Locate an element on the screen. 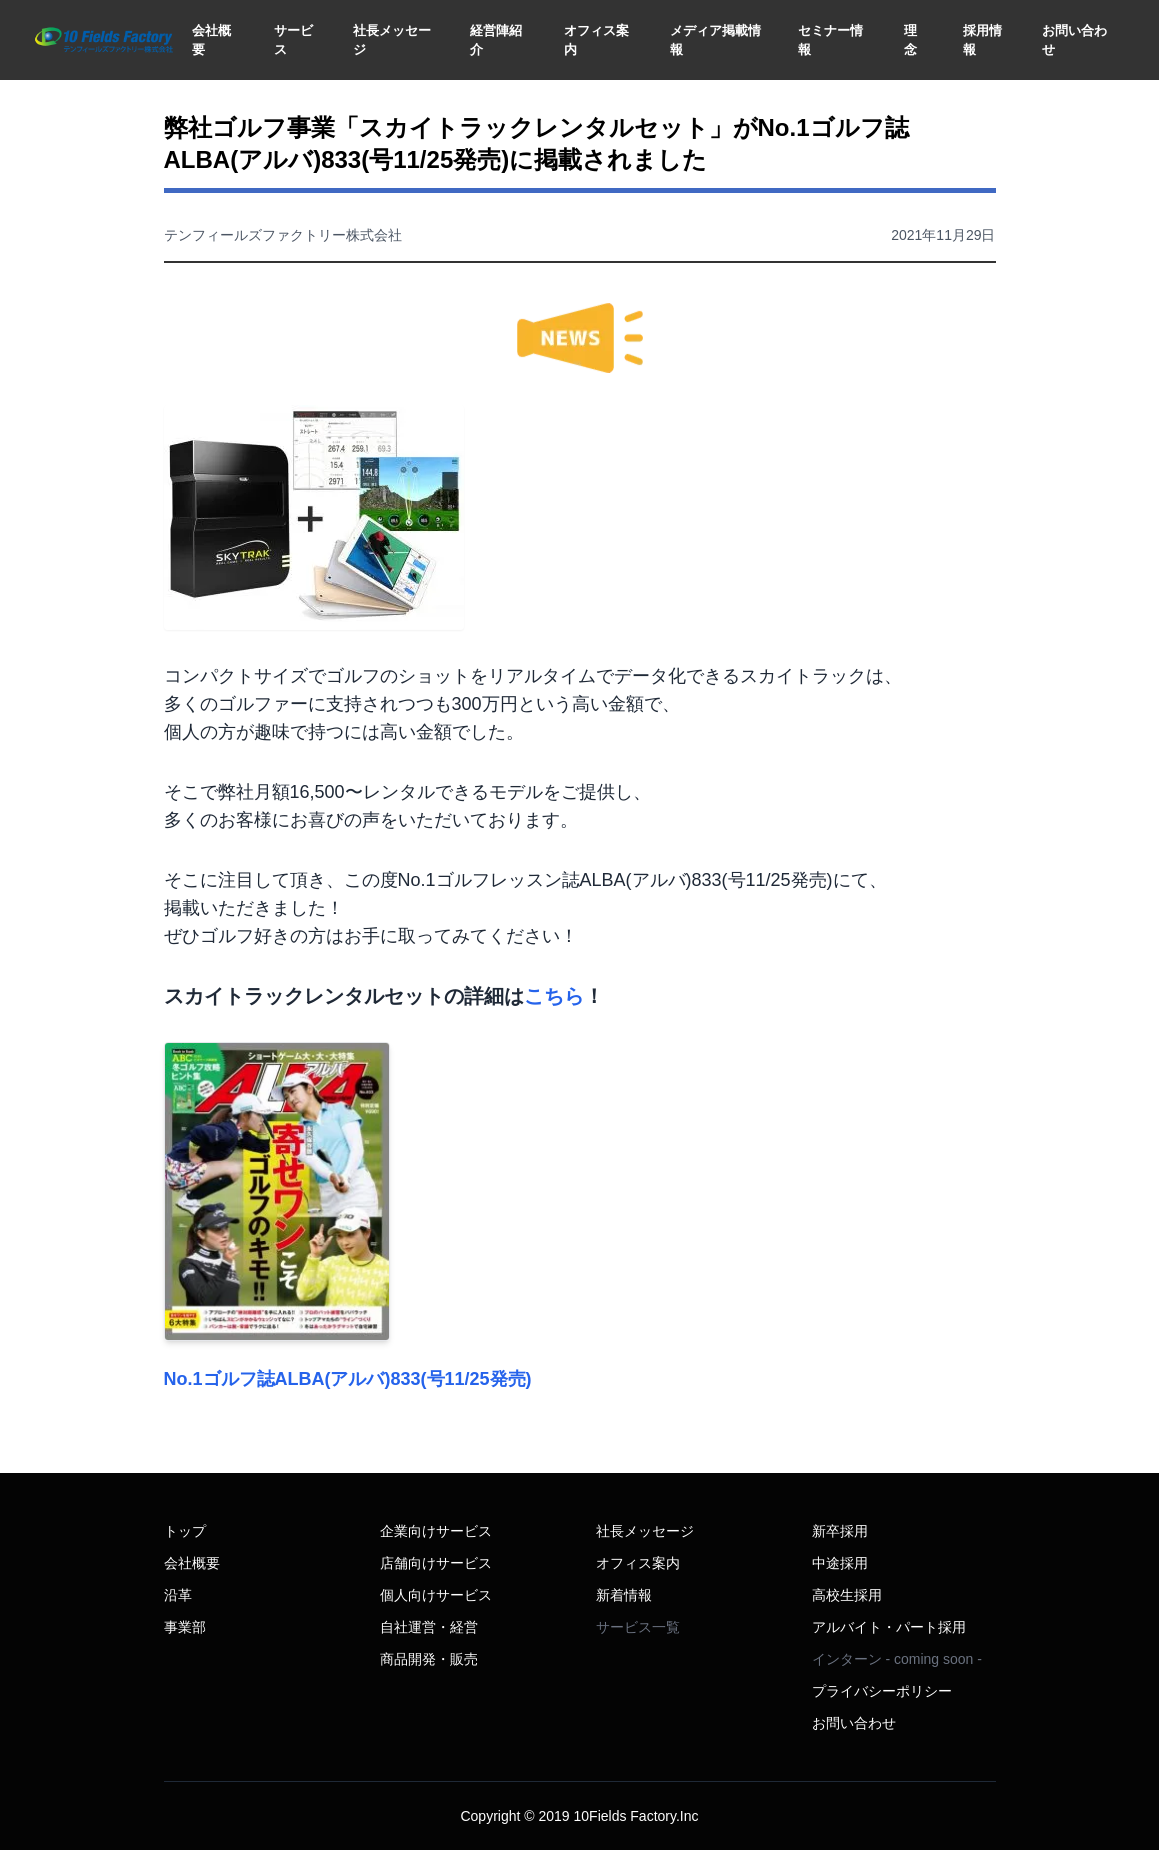  企業向けサービス is located at coordinates (436, 1531).